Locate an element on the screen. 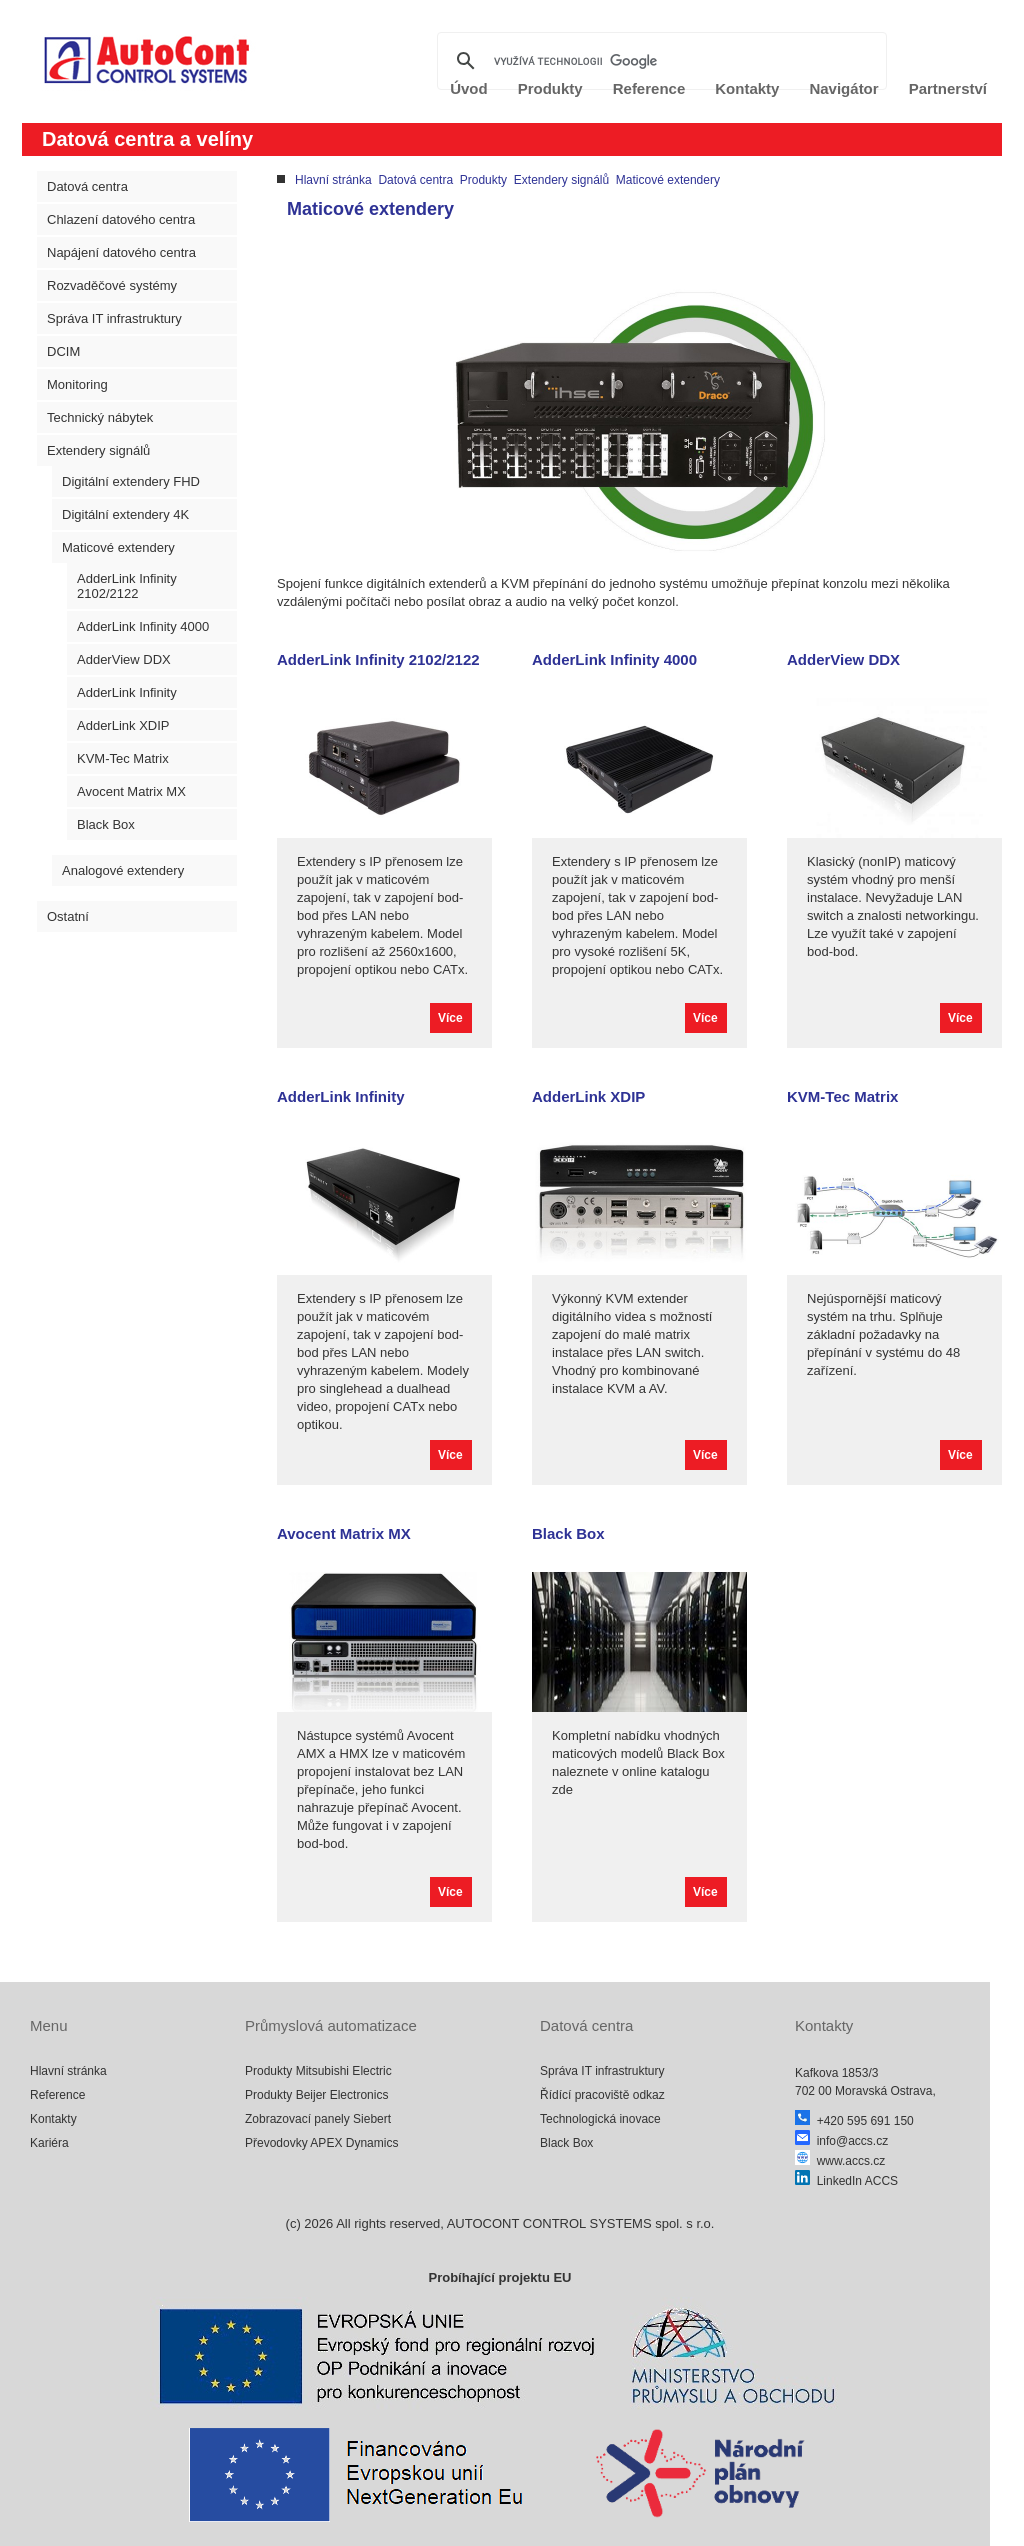 This screenshot has width=1024, height=2546. Ostatní is located at coordinates (68, 916).